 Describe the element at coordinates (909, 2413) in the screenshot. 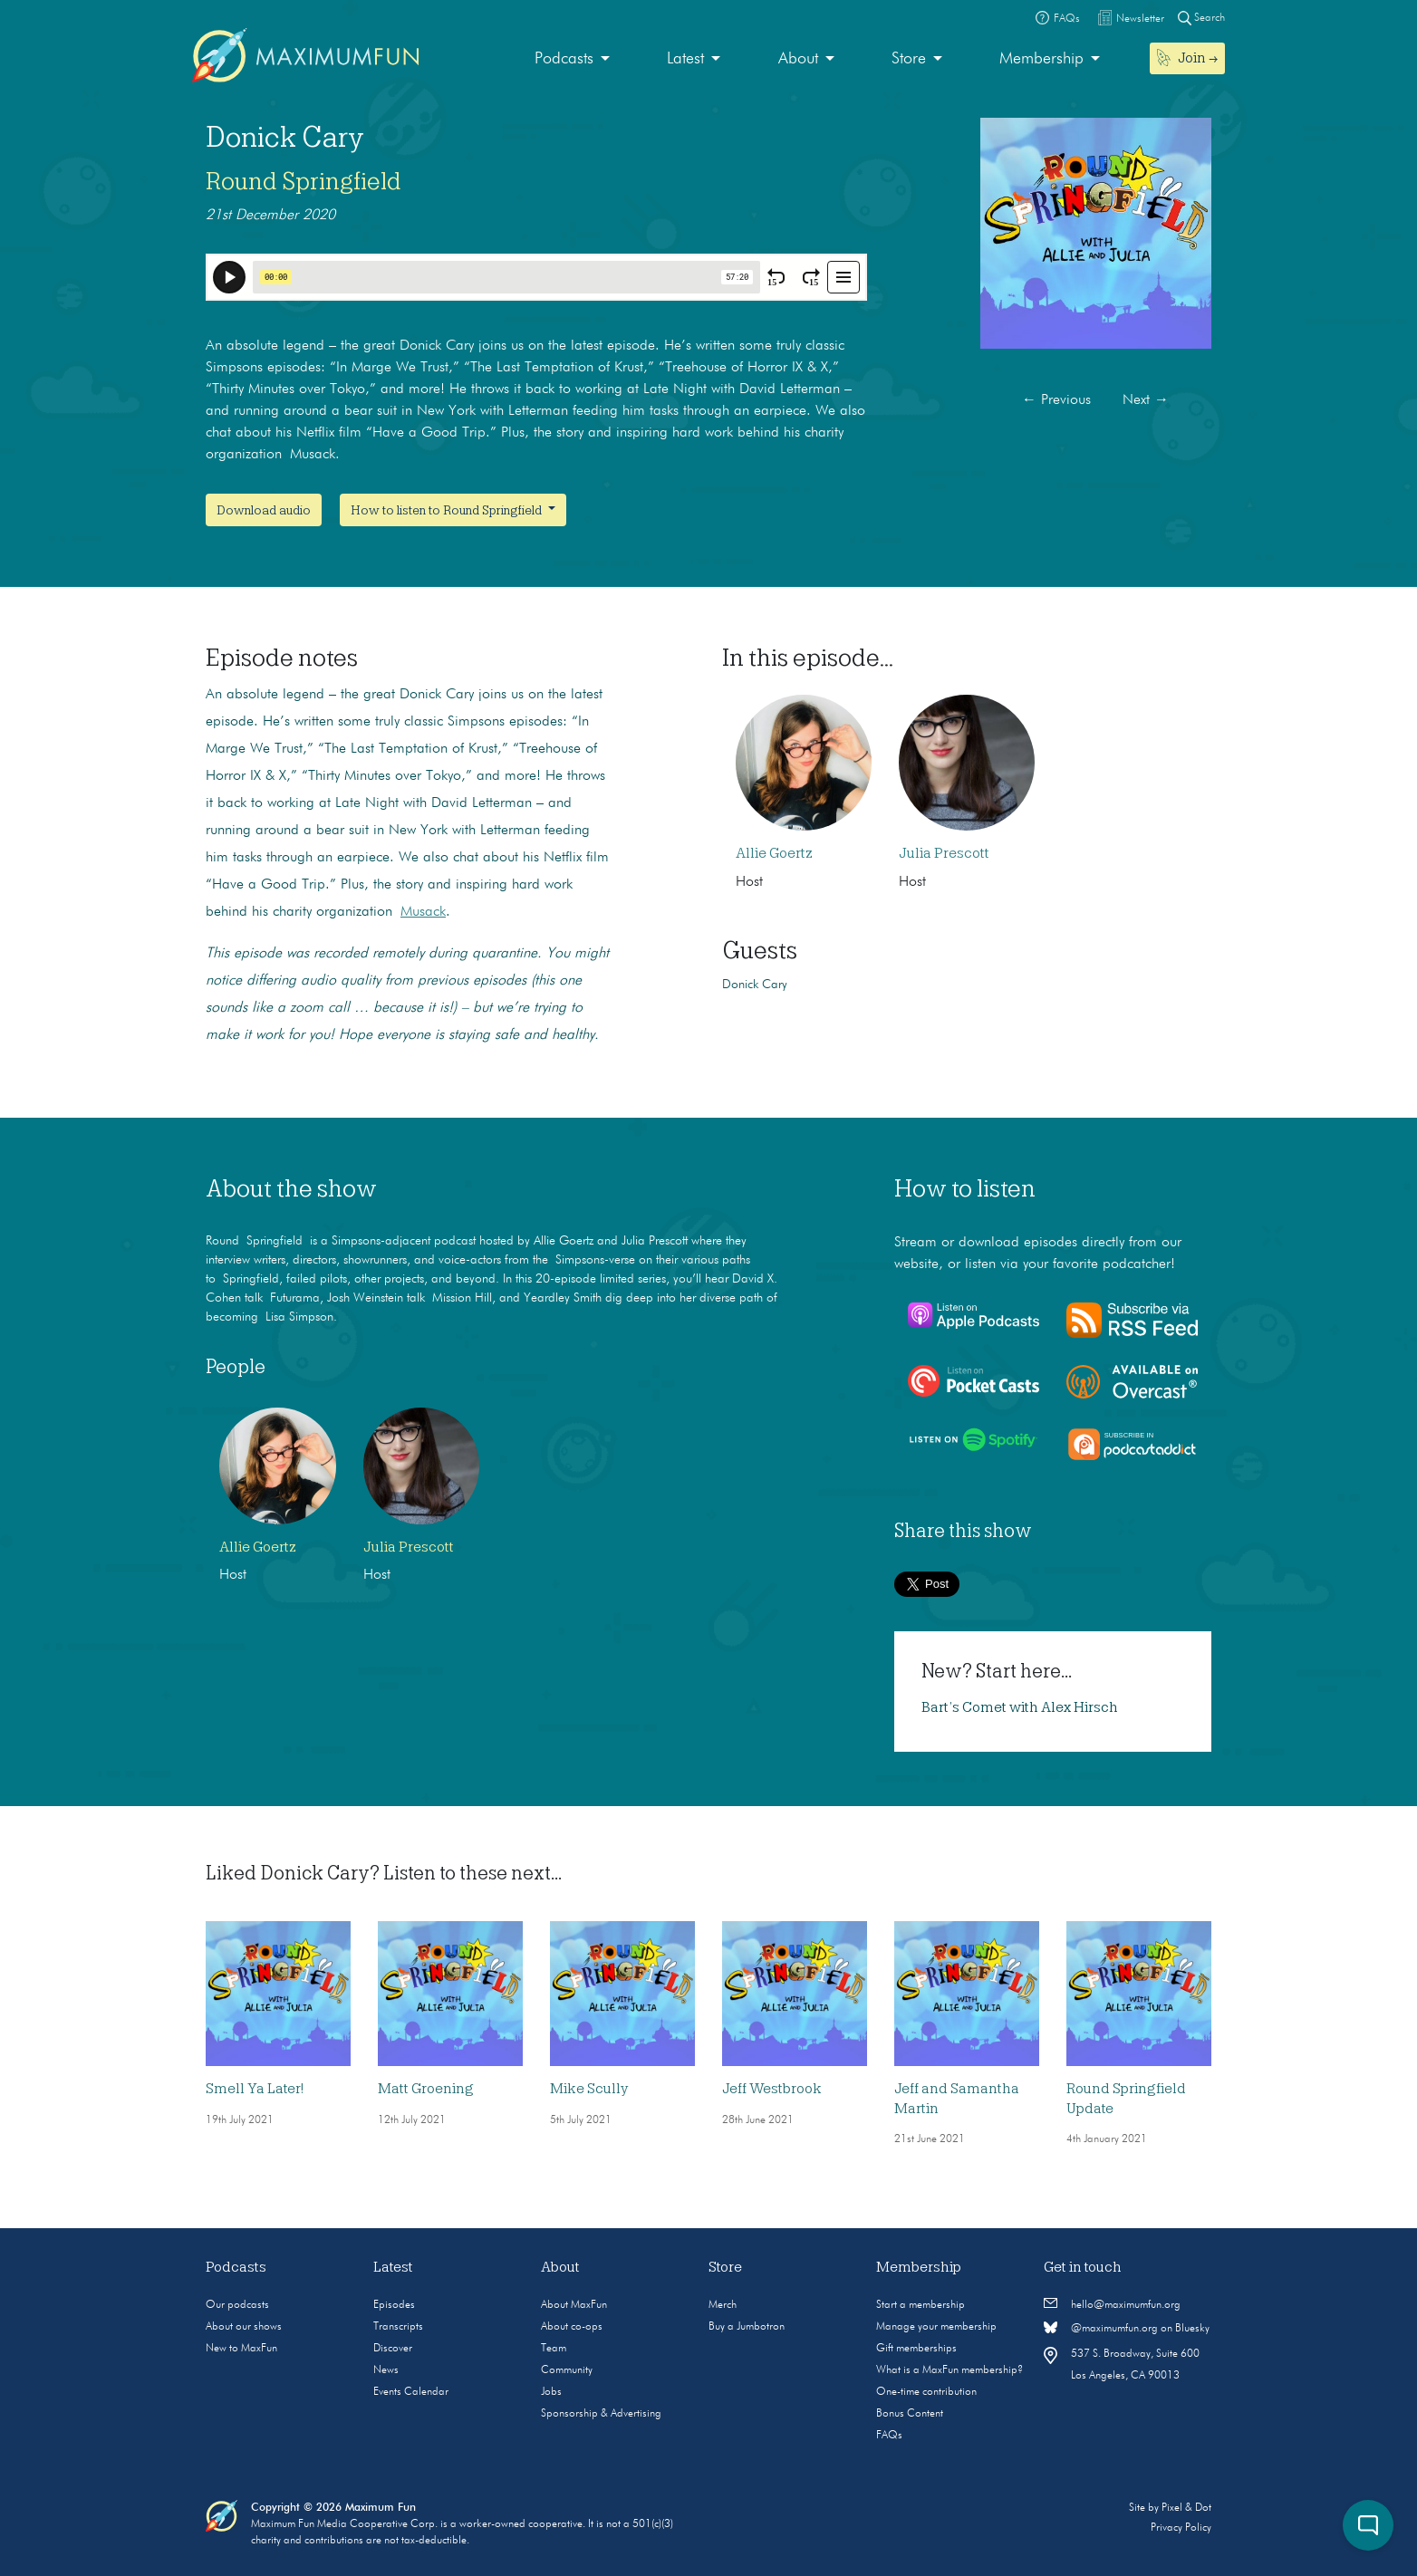

I see `Bonus Content` at that location.